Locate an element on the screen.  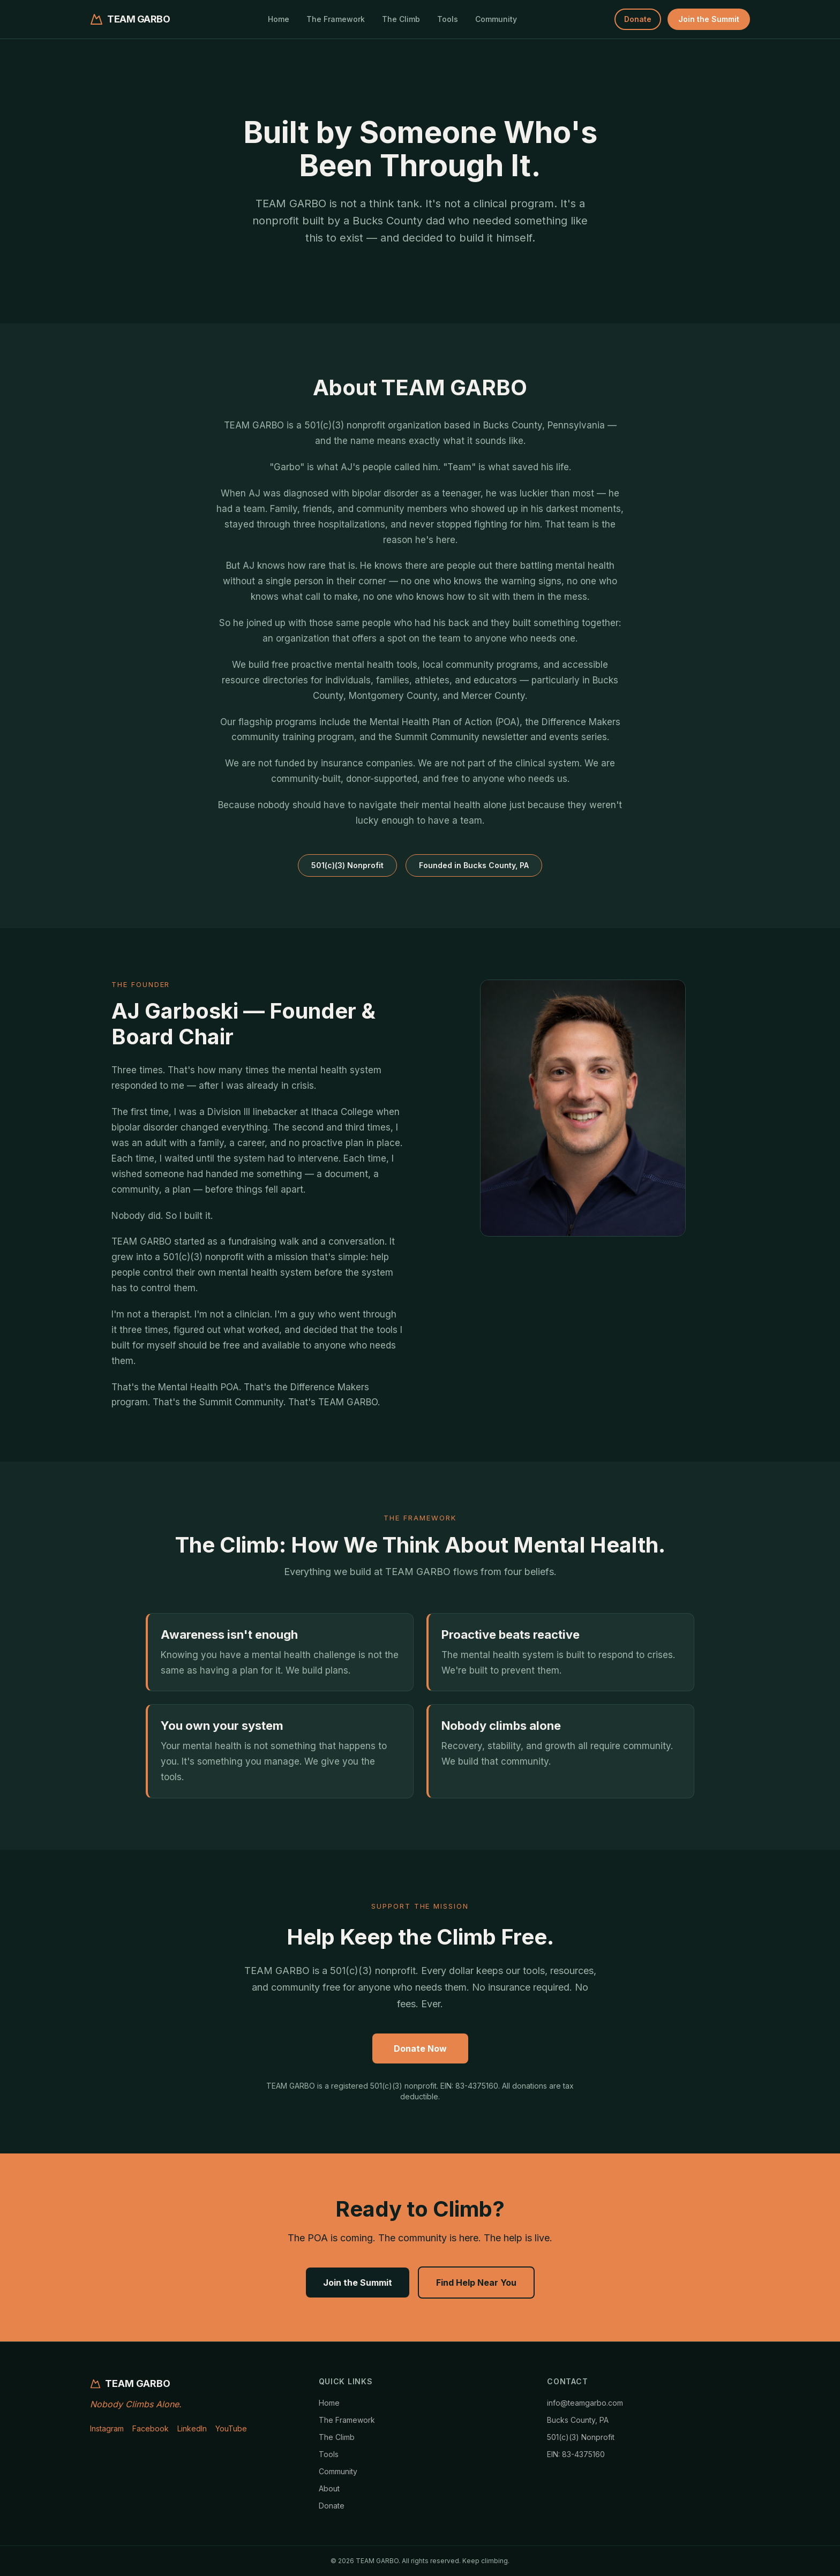
YouTube is located at coordinates (231, 2428).